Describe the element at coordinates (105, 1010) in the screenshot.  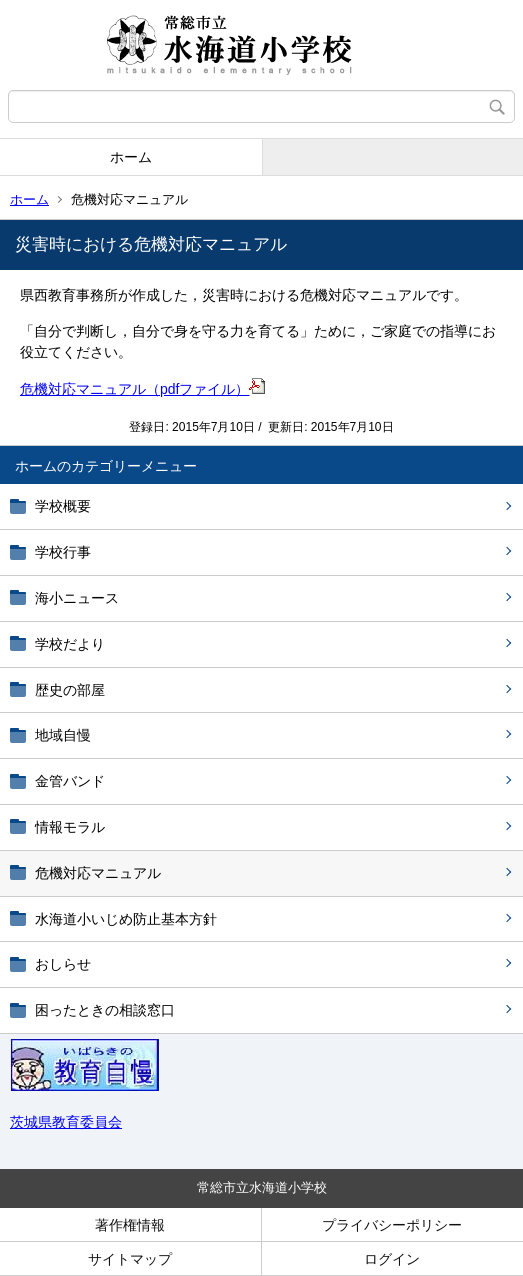
I see `困ったときの相談窓口` at that location.